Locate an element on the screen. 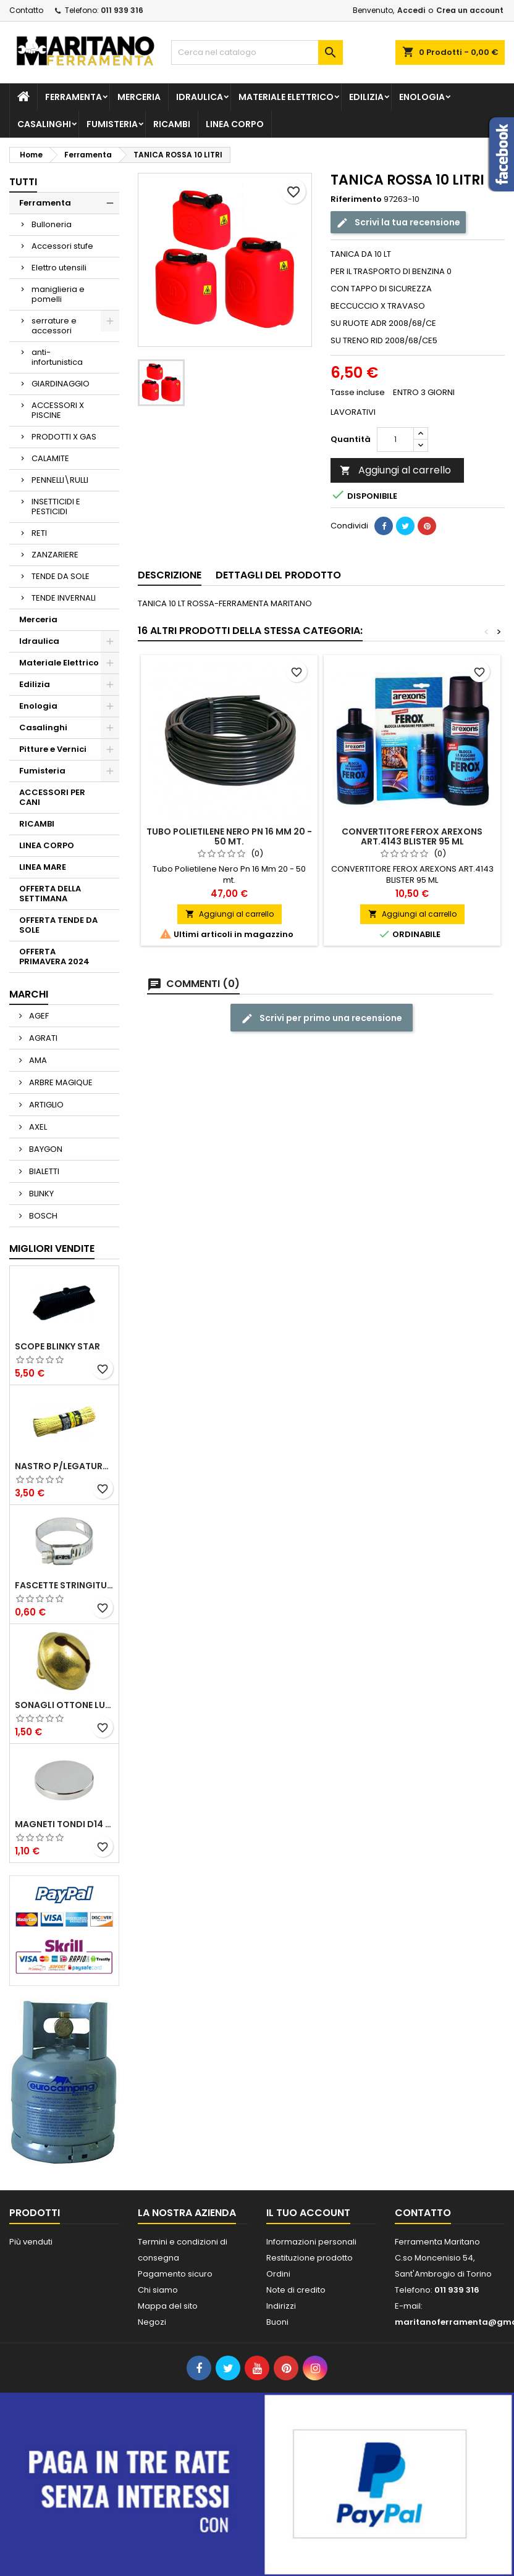 This screenshot has width=514, height=2576. Restituzione prodotto is located at coordinates (309, 2258).